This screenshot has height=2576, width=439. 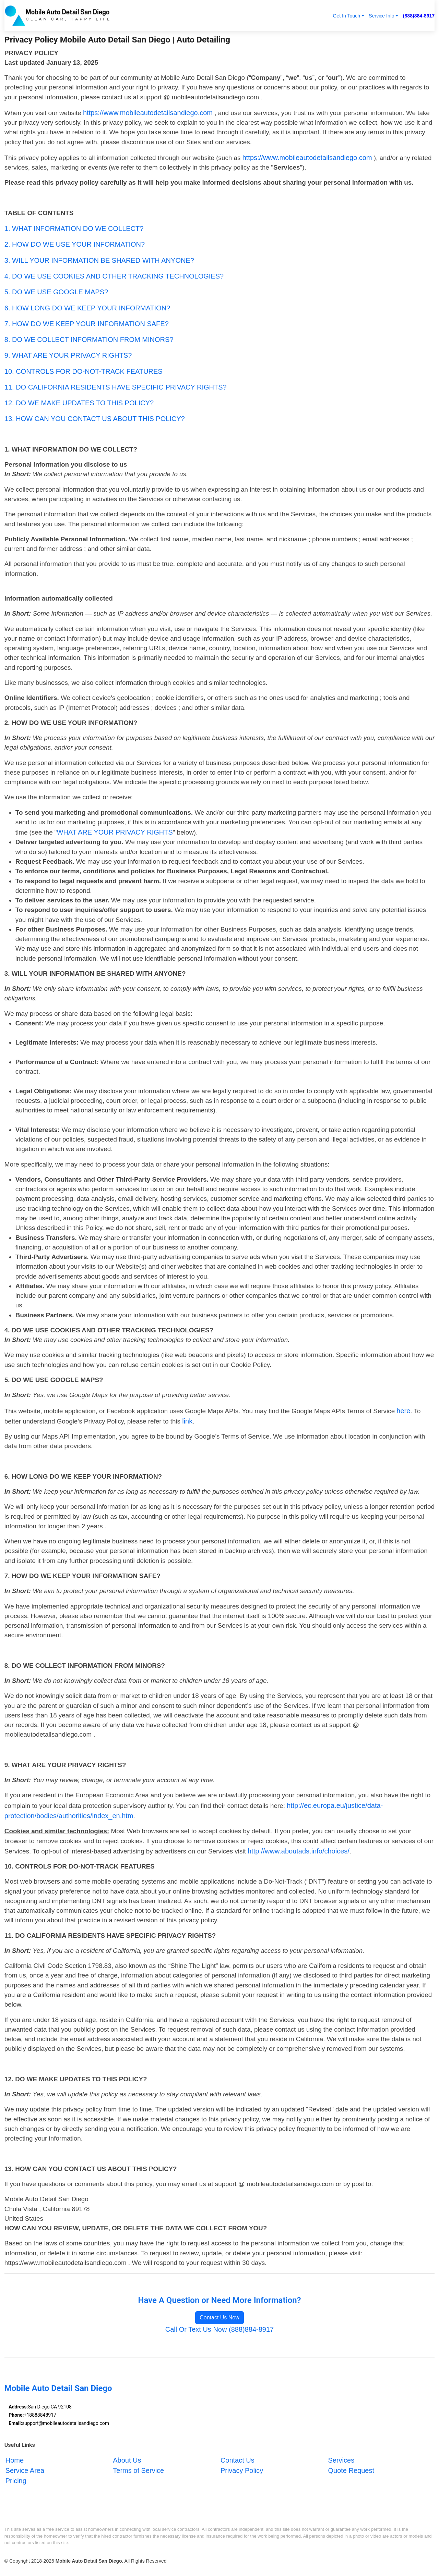 What do you see at coordinates (237, 2460) in the screenshot?
I see `Contact Us` at bounding box center [237, 2460].